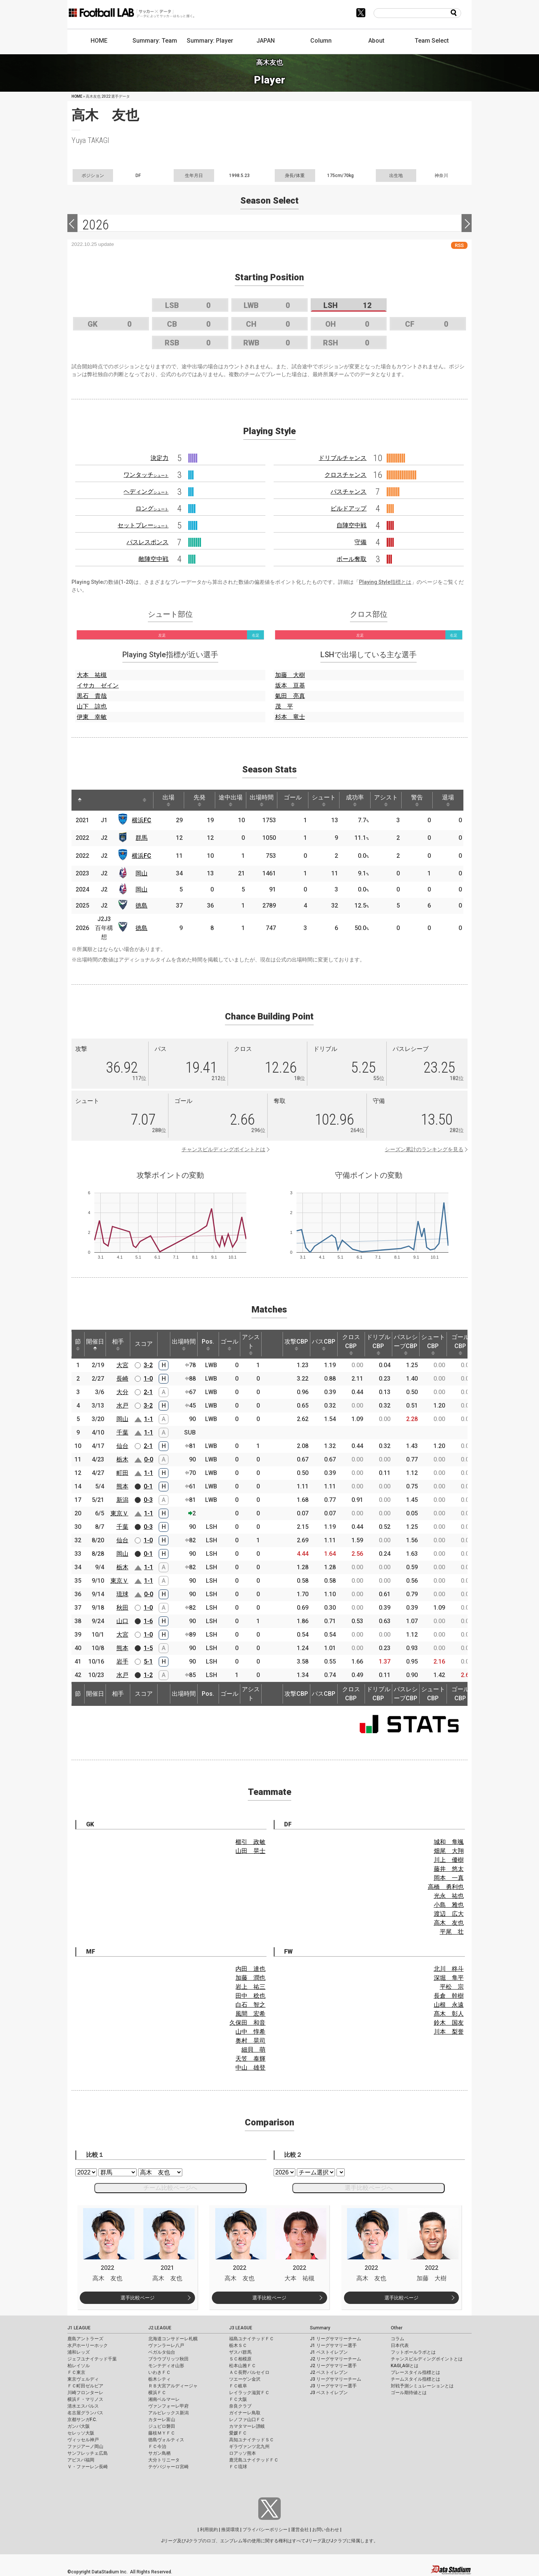  Describe the element at coordinates (166, 2345) in the screenshot. I see `ヴァンラーレ八戸` at that location.